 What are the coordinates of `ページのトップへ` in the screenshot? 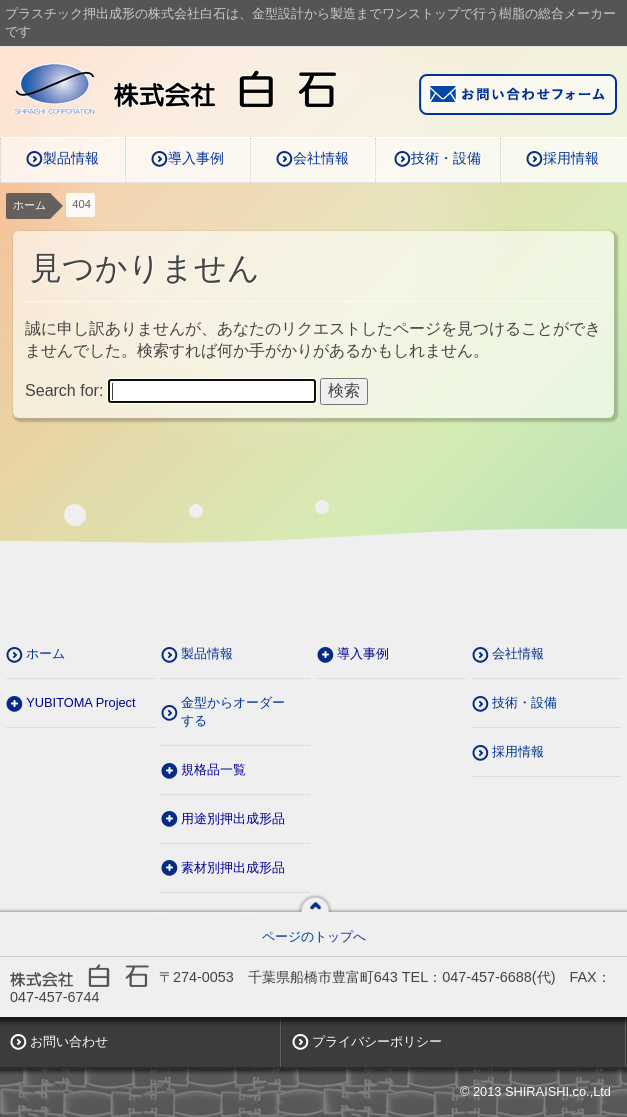 It's located at (314, 936).